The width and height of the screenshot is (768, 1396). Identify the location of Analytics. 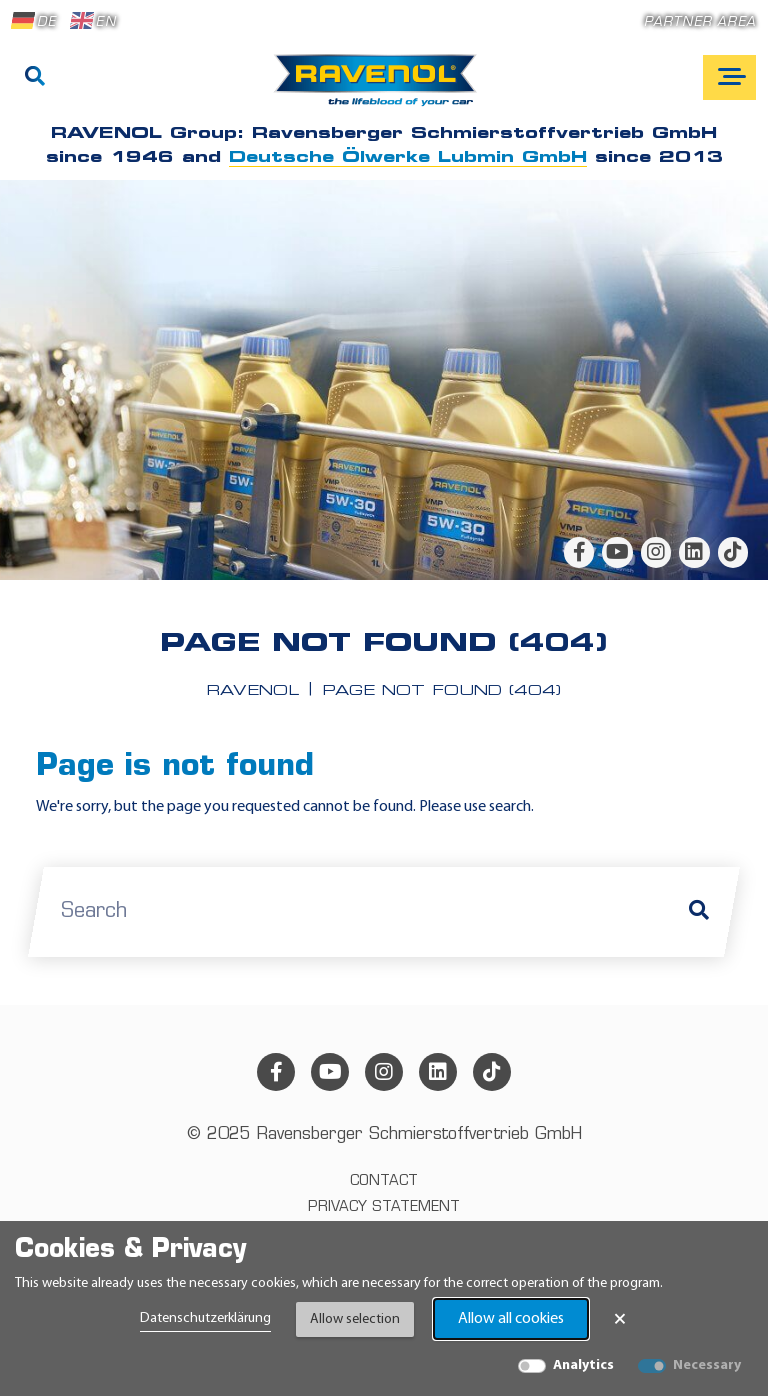
(583, 1365).